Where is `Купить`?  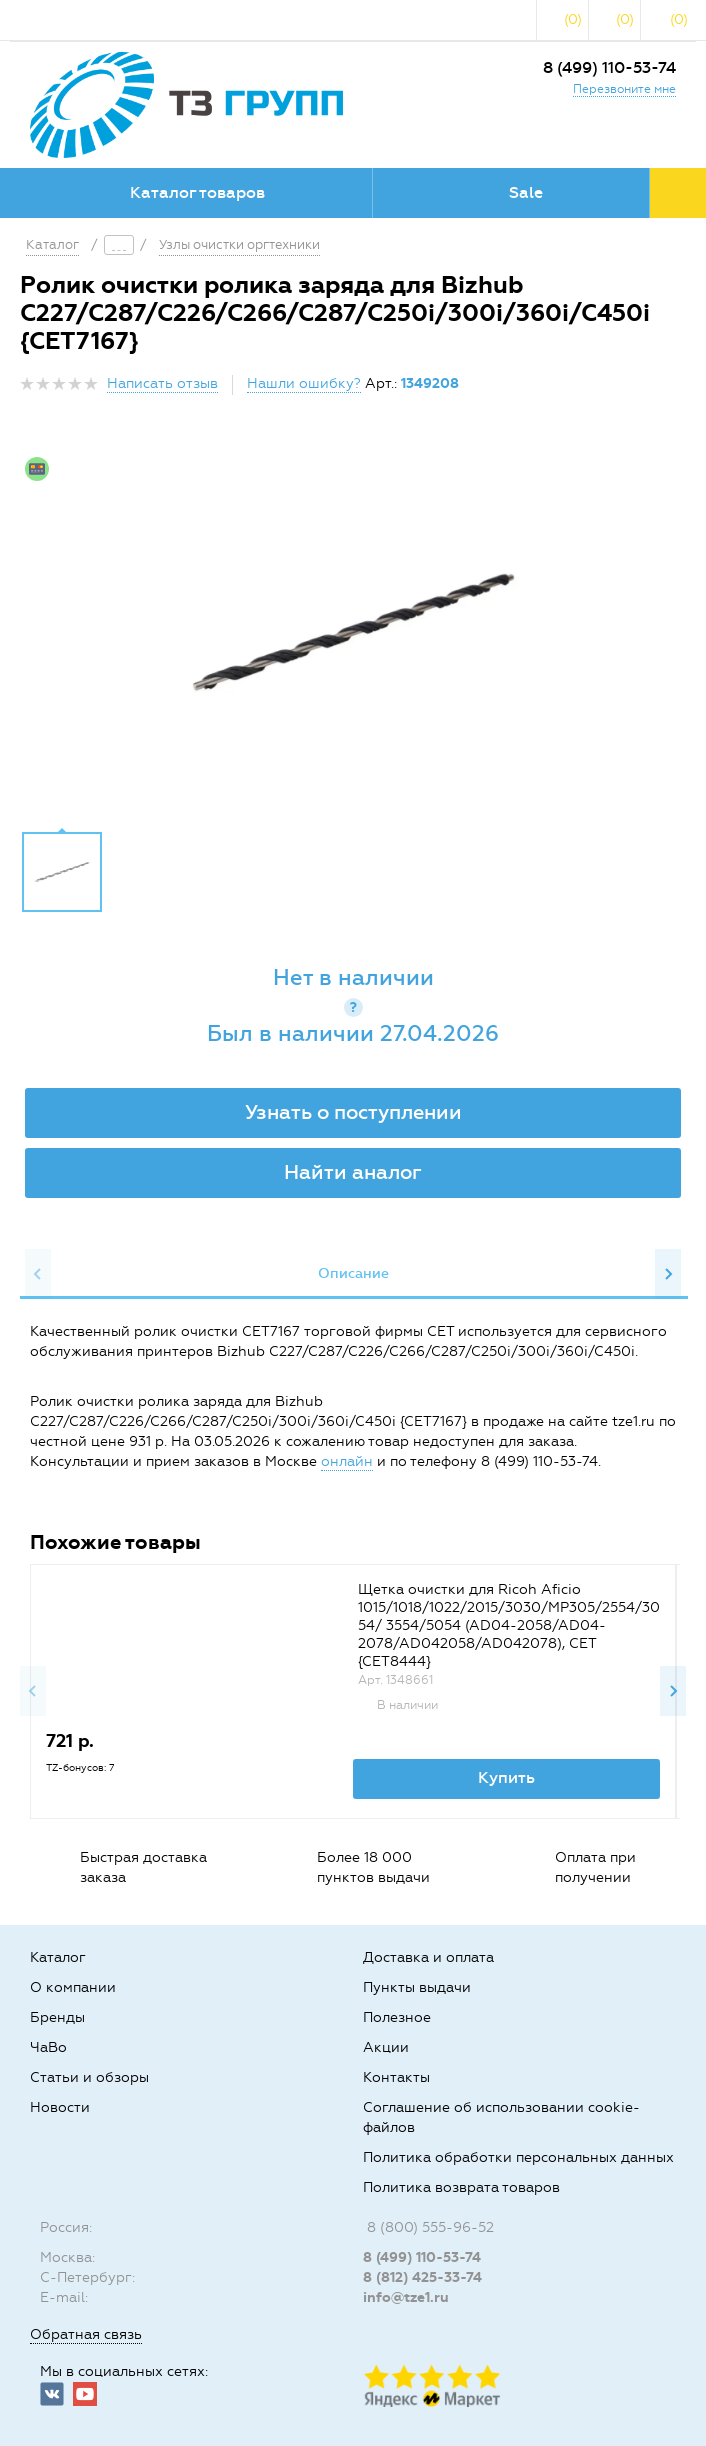
Купить is located at coordinates (506, 1777).